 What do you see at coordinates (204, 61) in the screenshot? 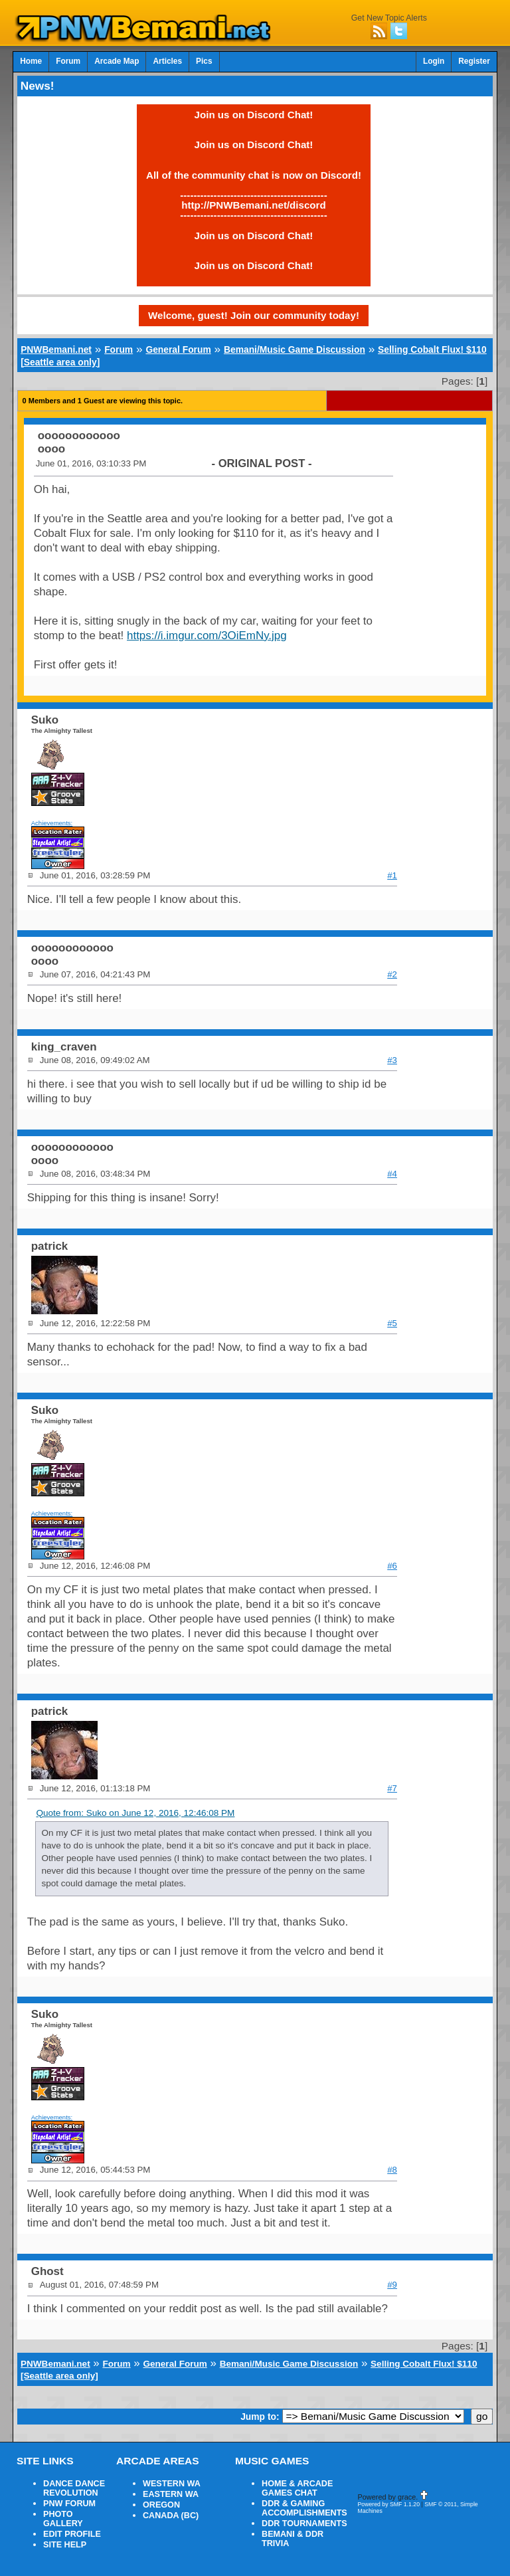
I see `Pics` at bounding box center [204, 61].